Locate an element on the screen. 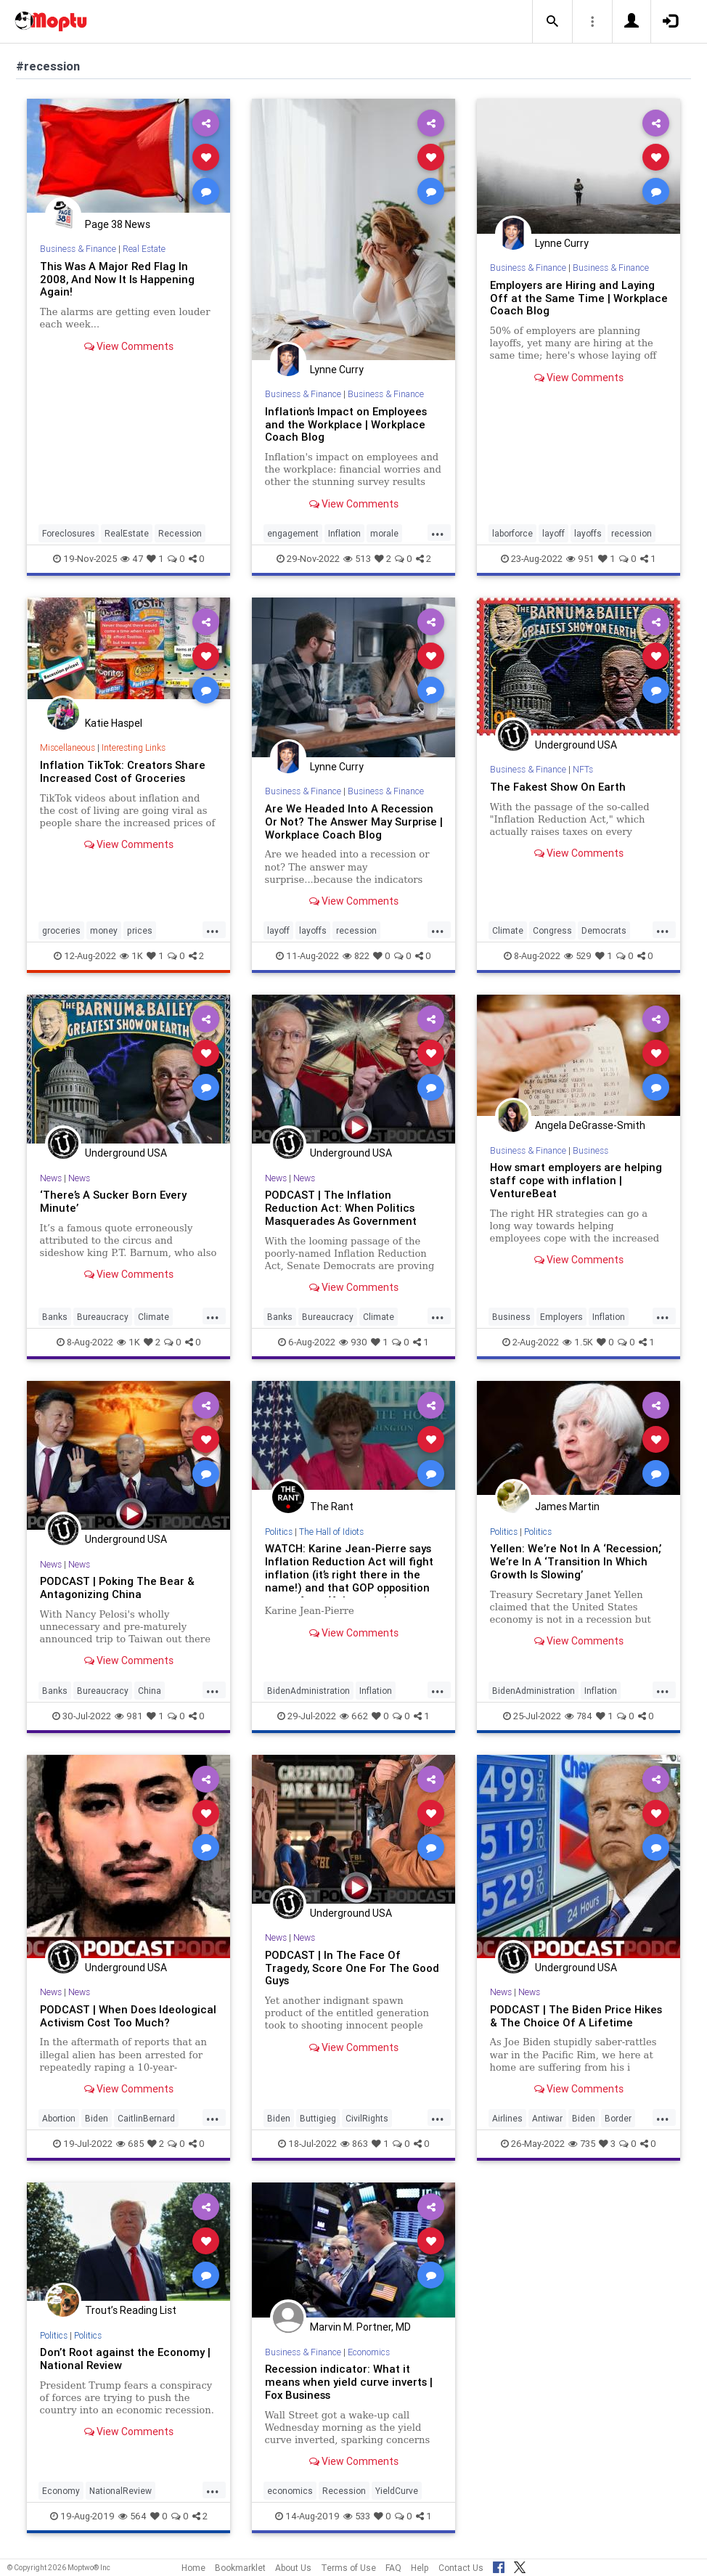  930 is located at coordinates (353, 1342).